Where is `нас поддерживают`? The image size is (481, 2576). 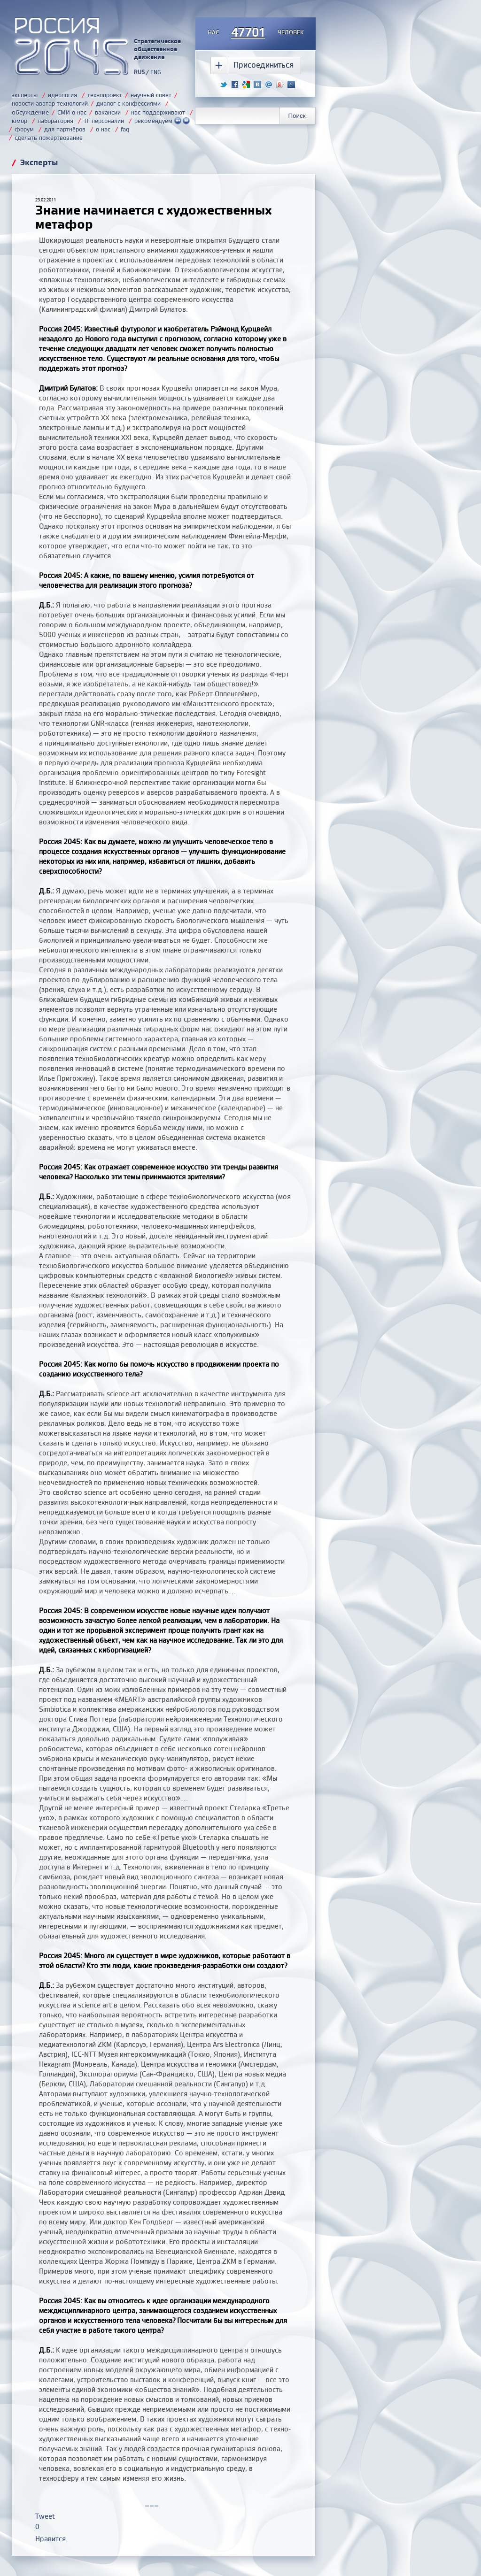 нас поддерживают is located at coordinates (158, 112).